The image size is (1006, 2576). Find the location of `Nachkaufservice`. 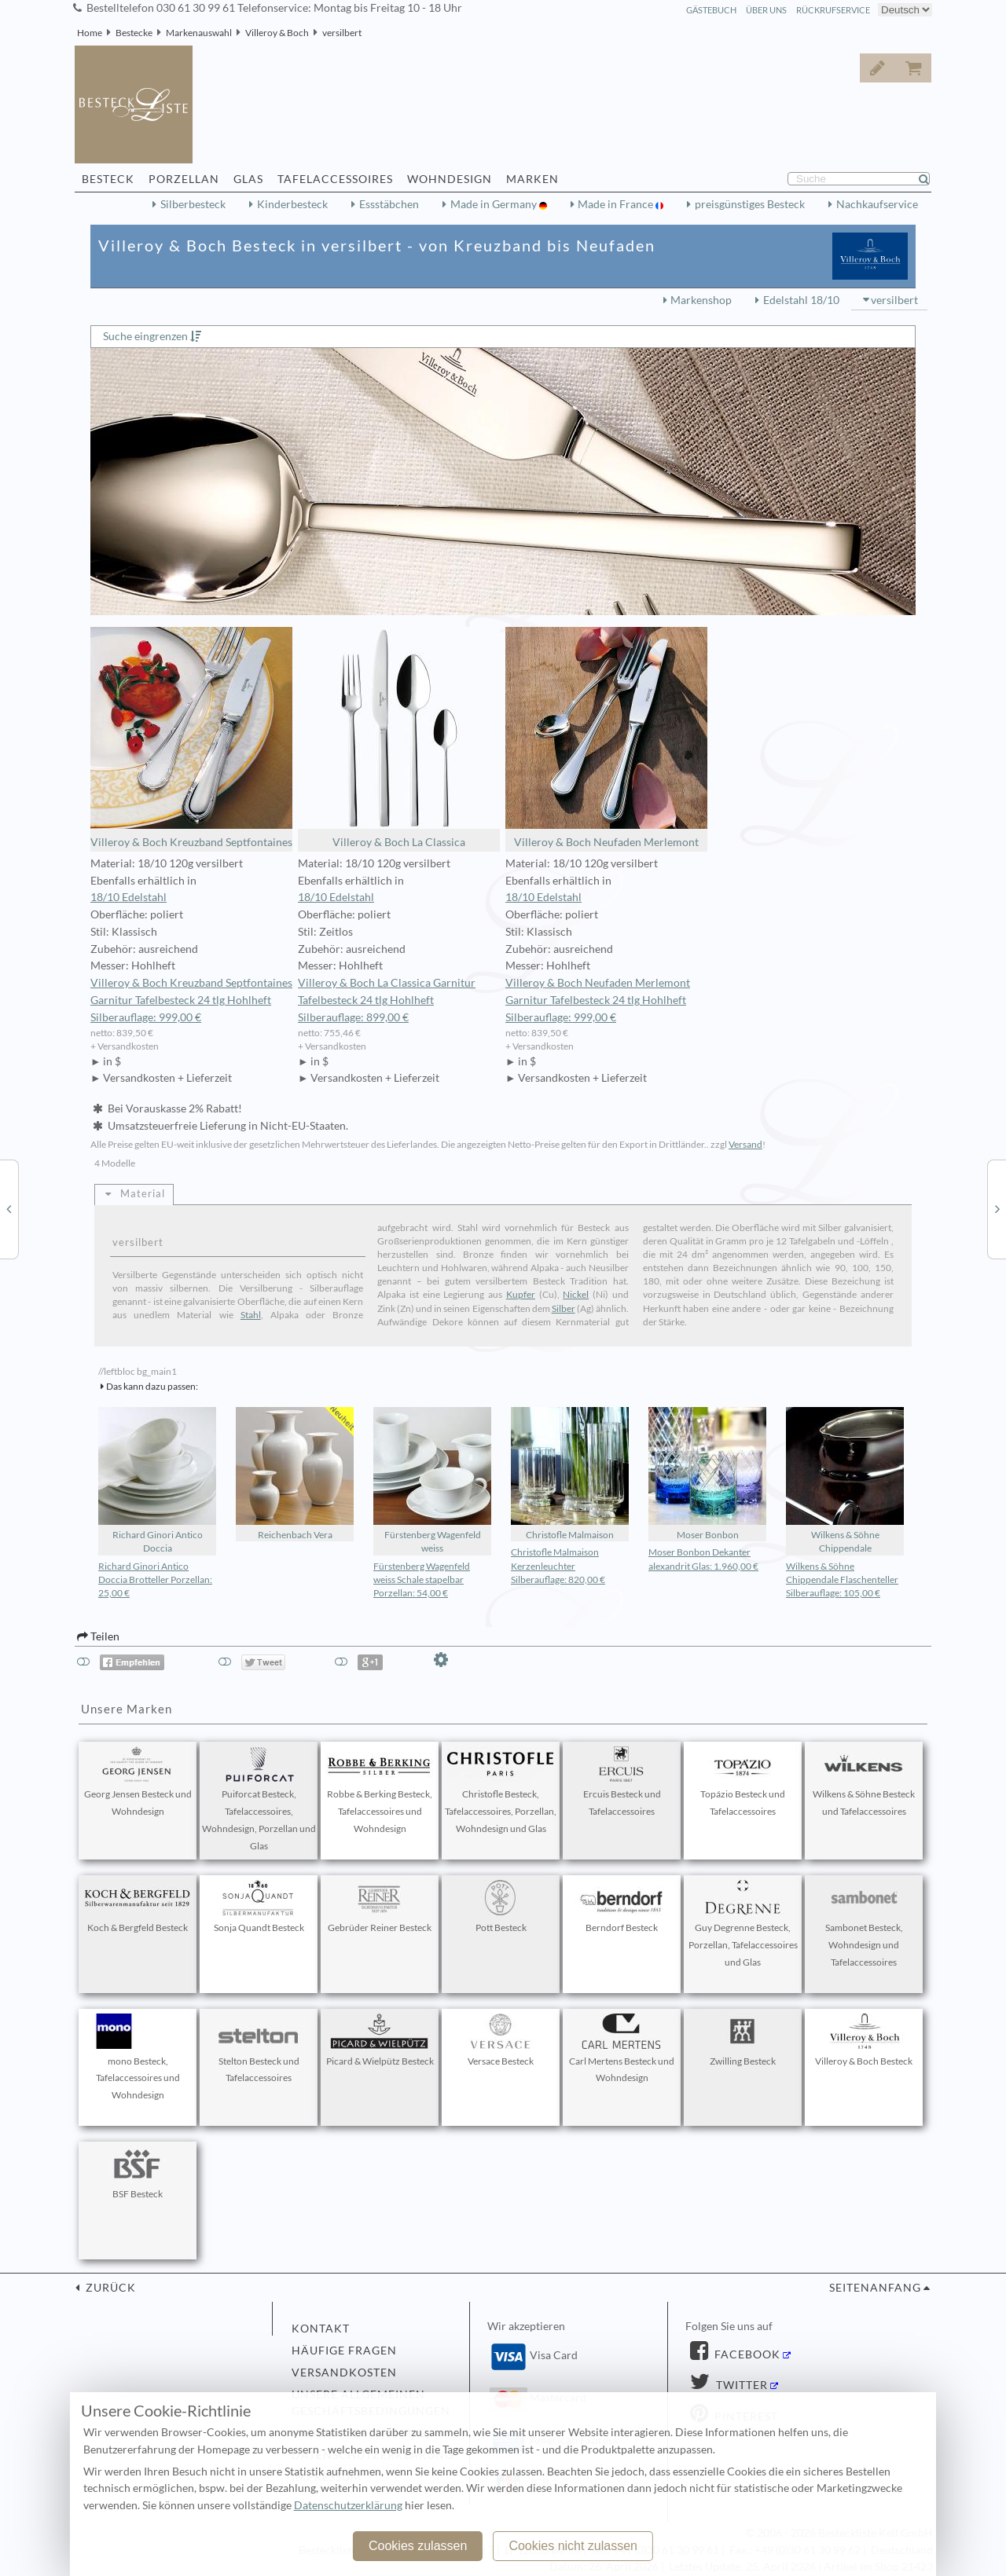

Nachkaufservice is located at coordinates (877, 204).